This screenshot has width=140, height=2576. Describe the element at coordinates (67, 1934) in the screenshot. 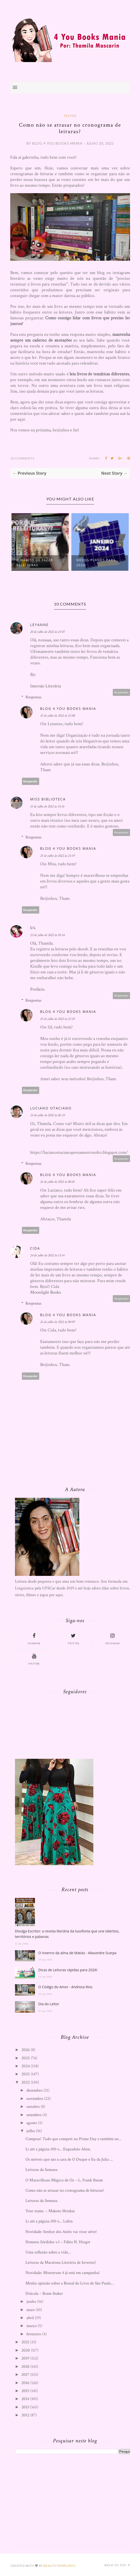

I see `Divulga Escritor: a revista literária da lusofonia que une talentos, territórios e palavras` at that location.